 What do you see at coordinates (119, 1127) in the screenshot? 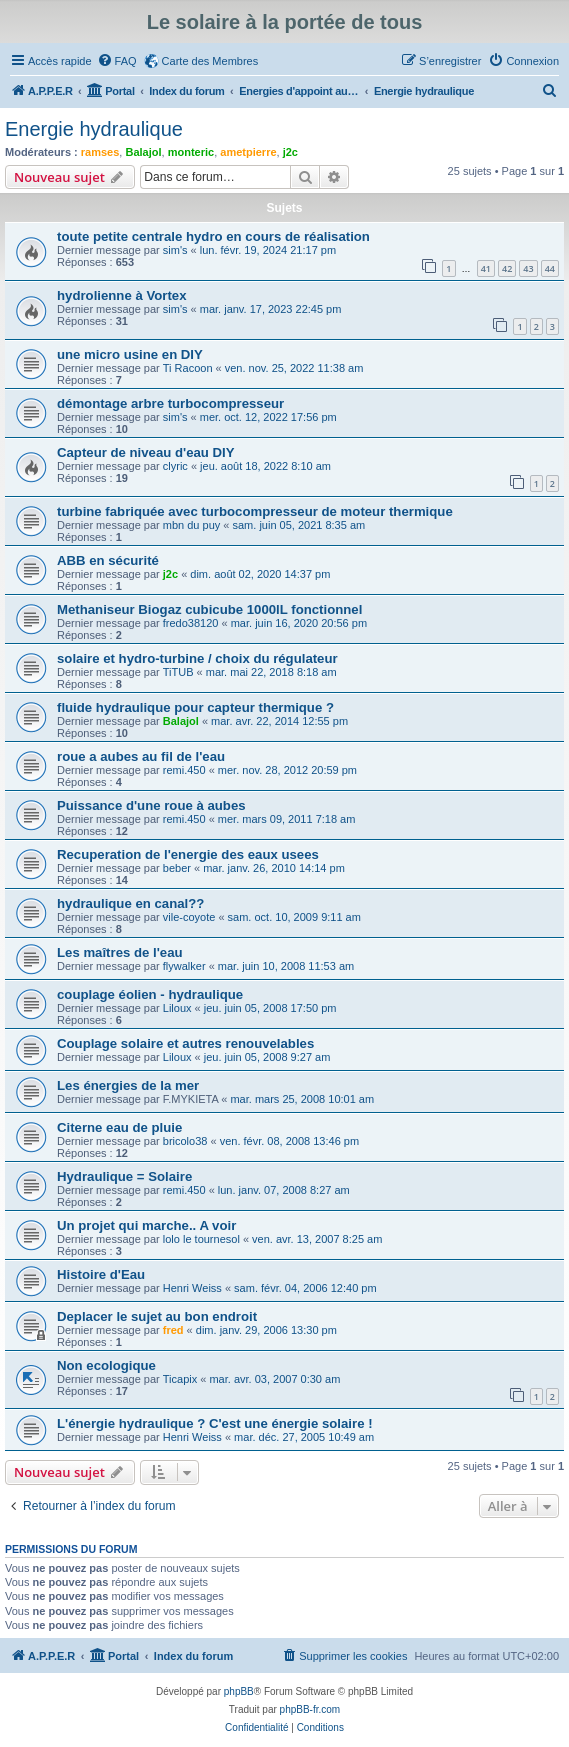
I see `Citerne eau de pluie` at bounding box center [119, 1127].